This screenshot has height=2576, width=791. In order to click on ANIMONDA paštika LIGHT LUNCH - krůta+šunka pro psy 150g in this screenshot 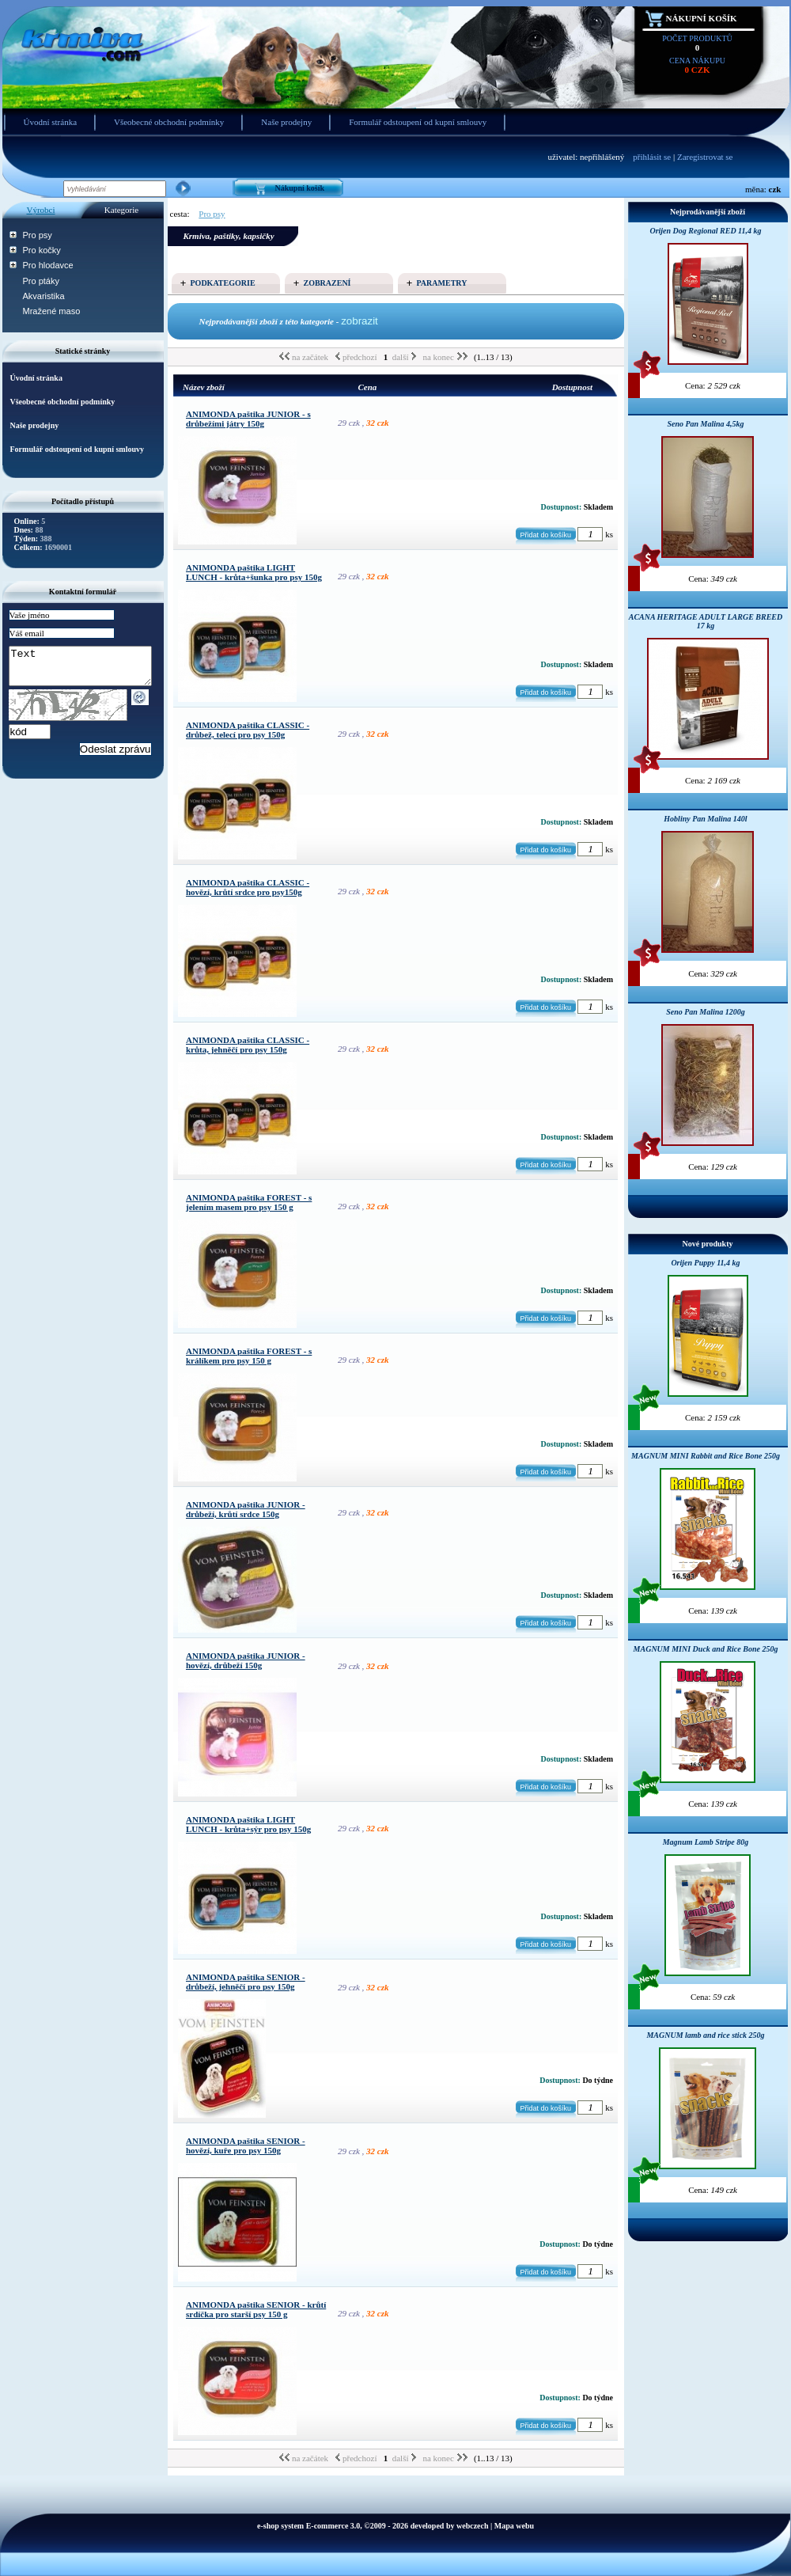, I will do `click(254, 572)`.